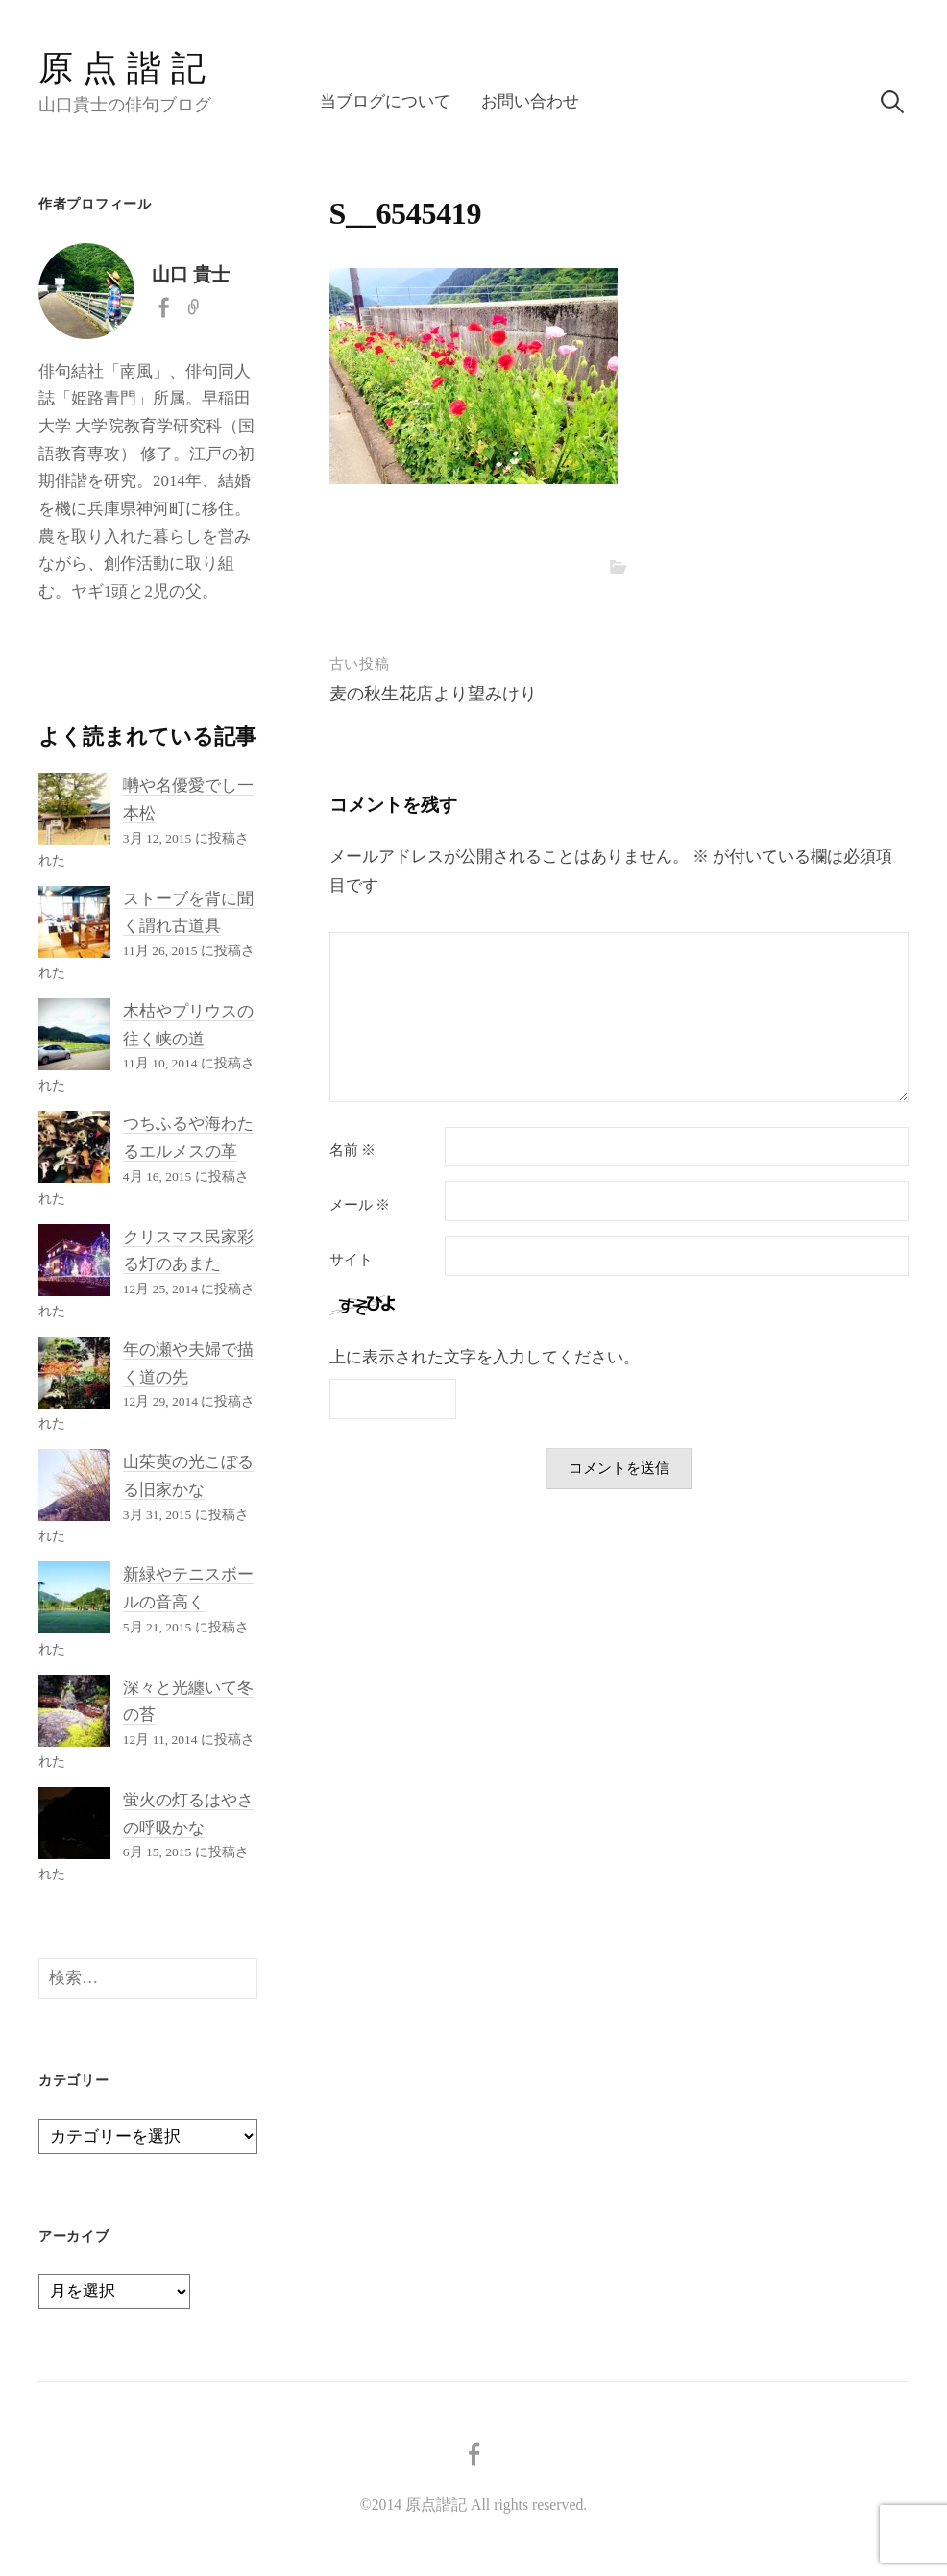  What do you see at coordinates (433, 693) in the screenshot?
I see `麦の秋生花店より望みけり` at bounding box center [433, 693].